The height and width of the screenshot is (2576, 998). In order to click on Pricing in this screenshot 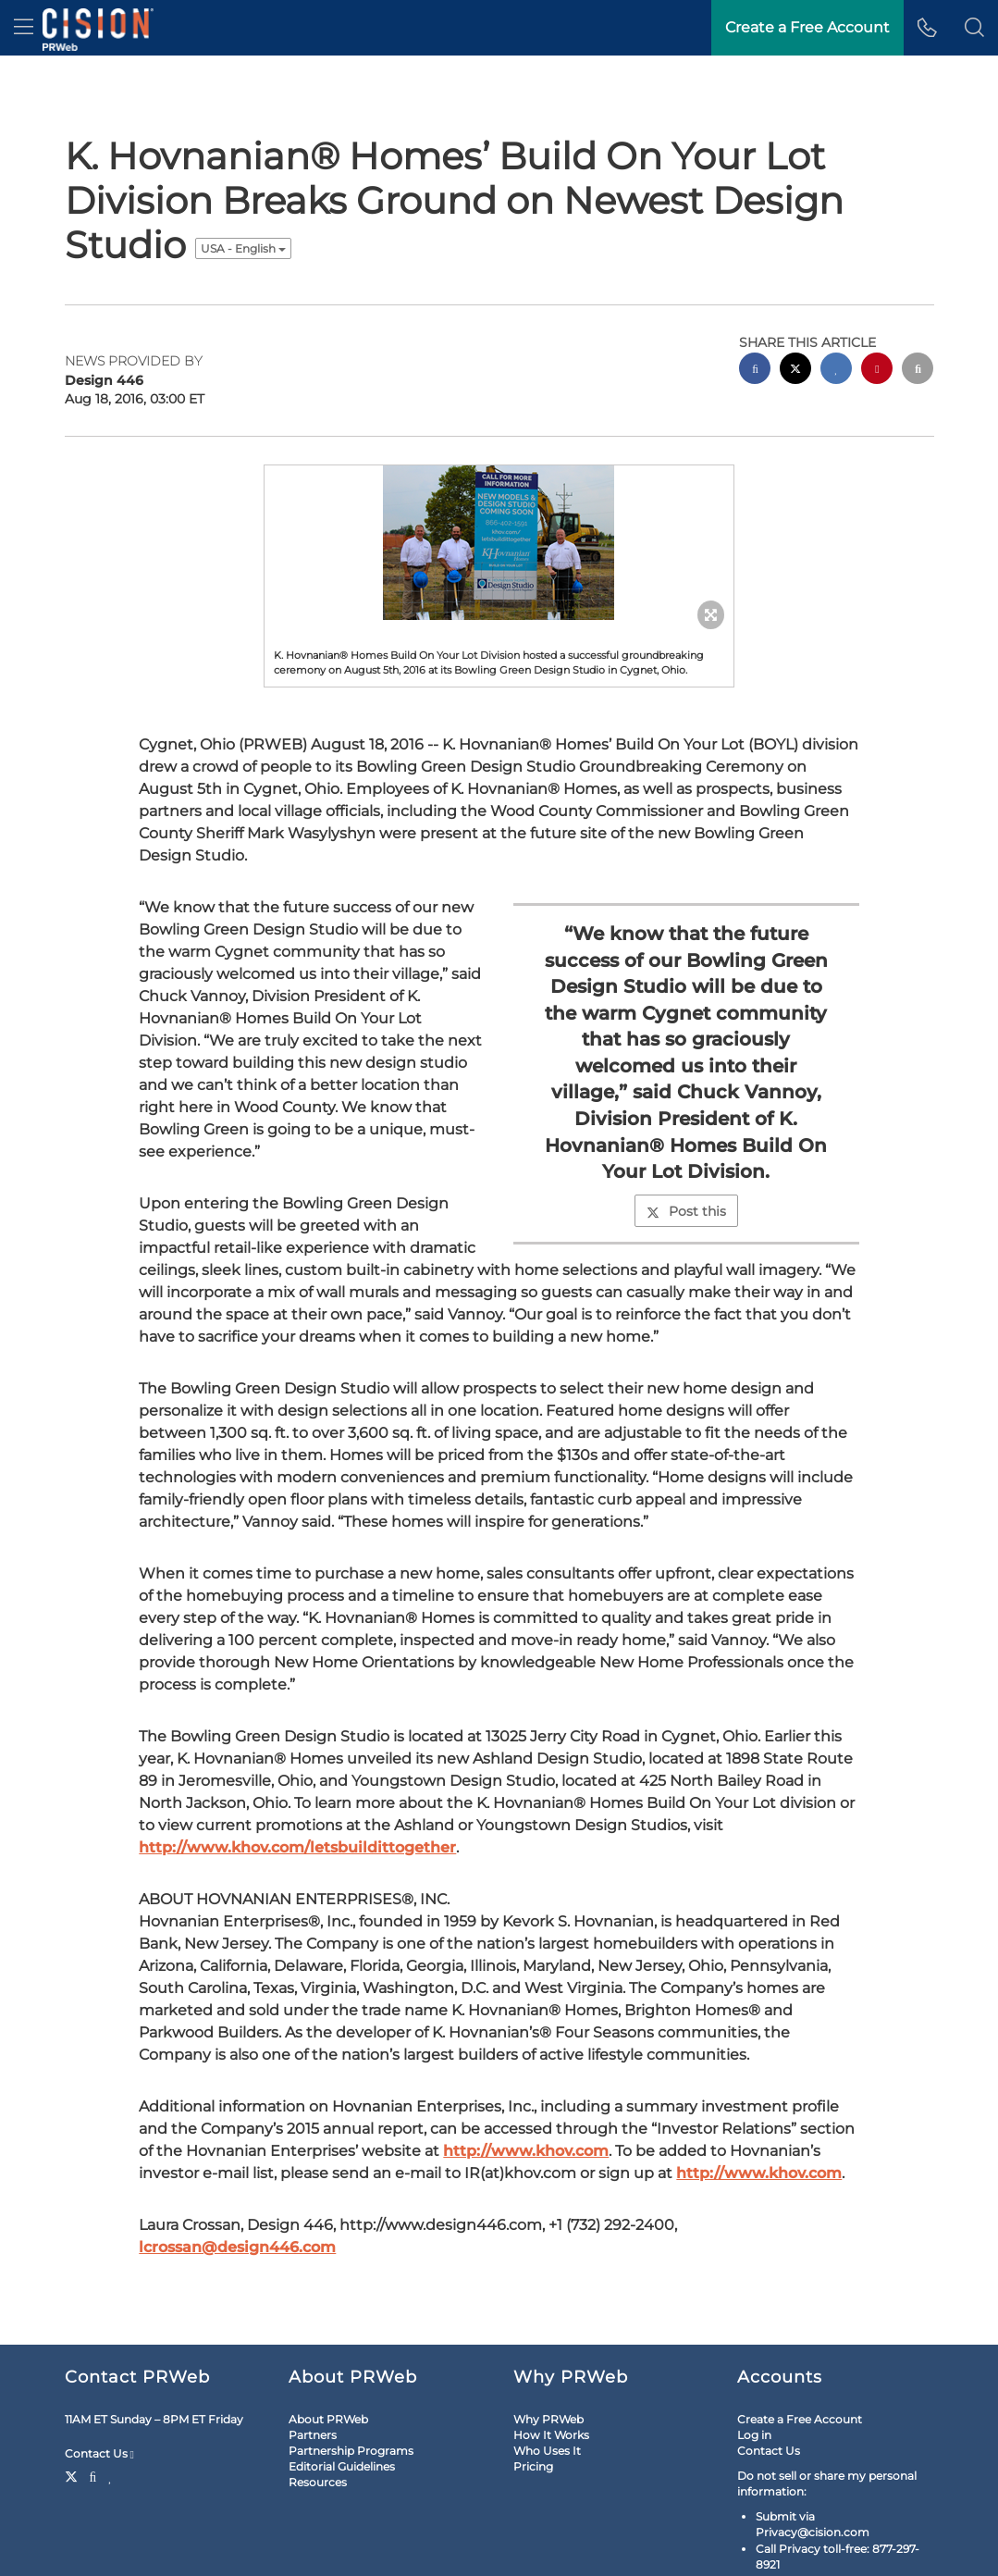, I will do `click(533, 2411)`.